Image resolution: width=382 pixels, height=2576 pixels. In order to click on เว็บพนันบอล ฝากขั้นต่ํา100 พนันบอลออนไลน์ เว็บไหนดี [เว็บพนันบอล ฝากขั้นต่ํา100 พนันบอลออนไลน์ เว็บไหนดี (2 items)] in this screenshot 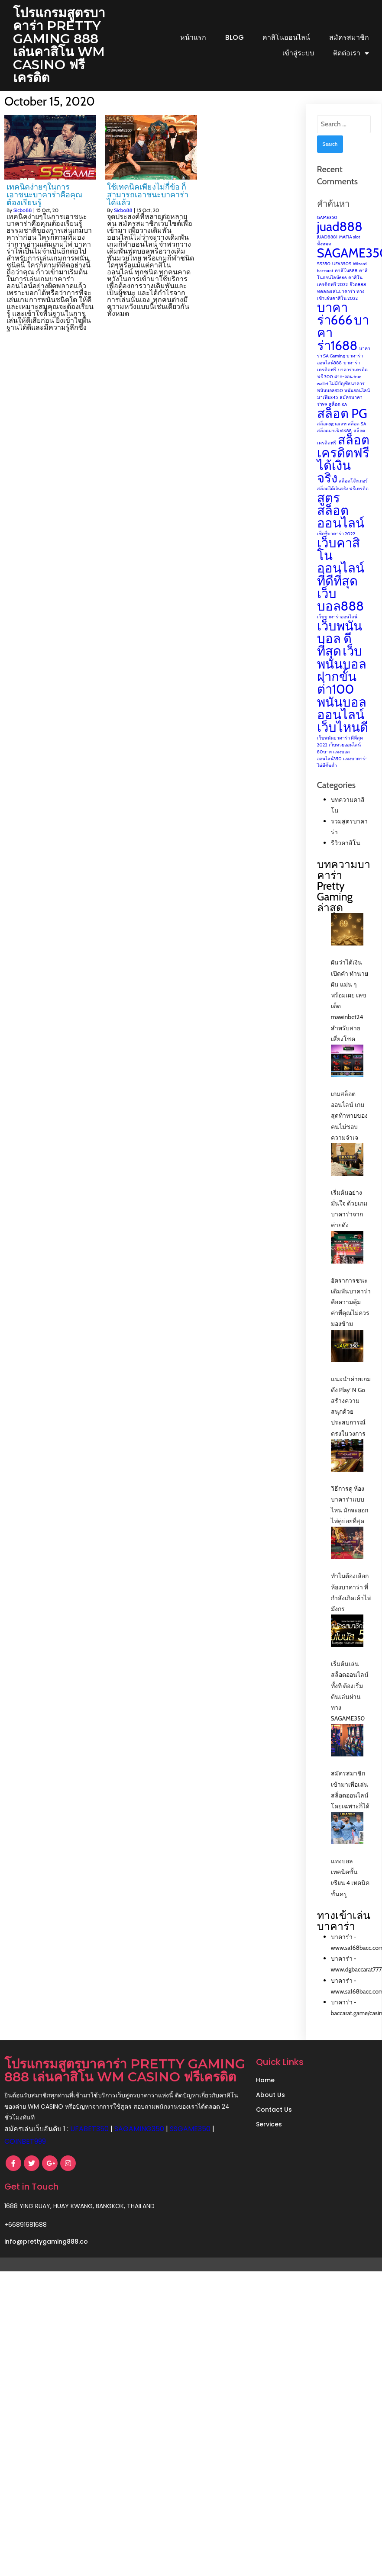, I will do `click(342, 702)`.